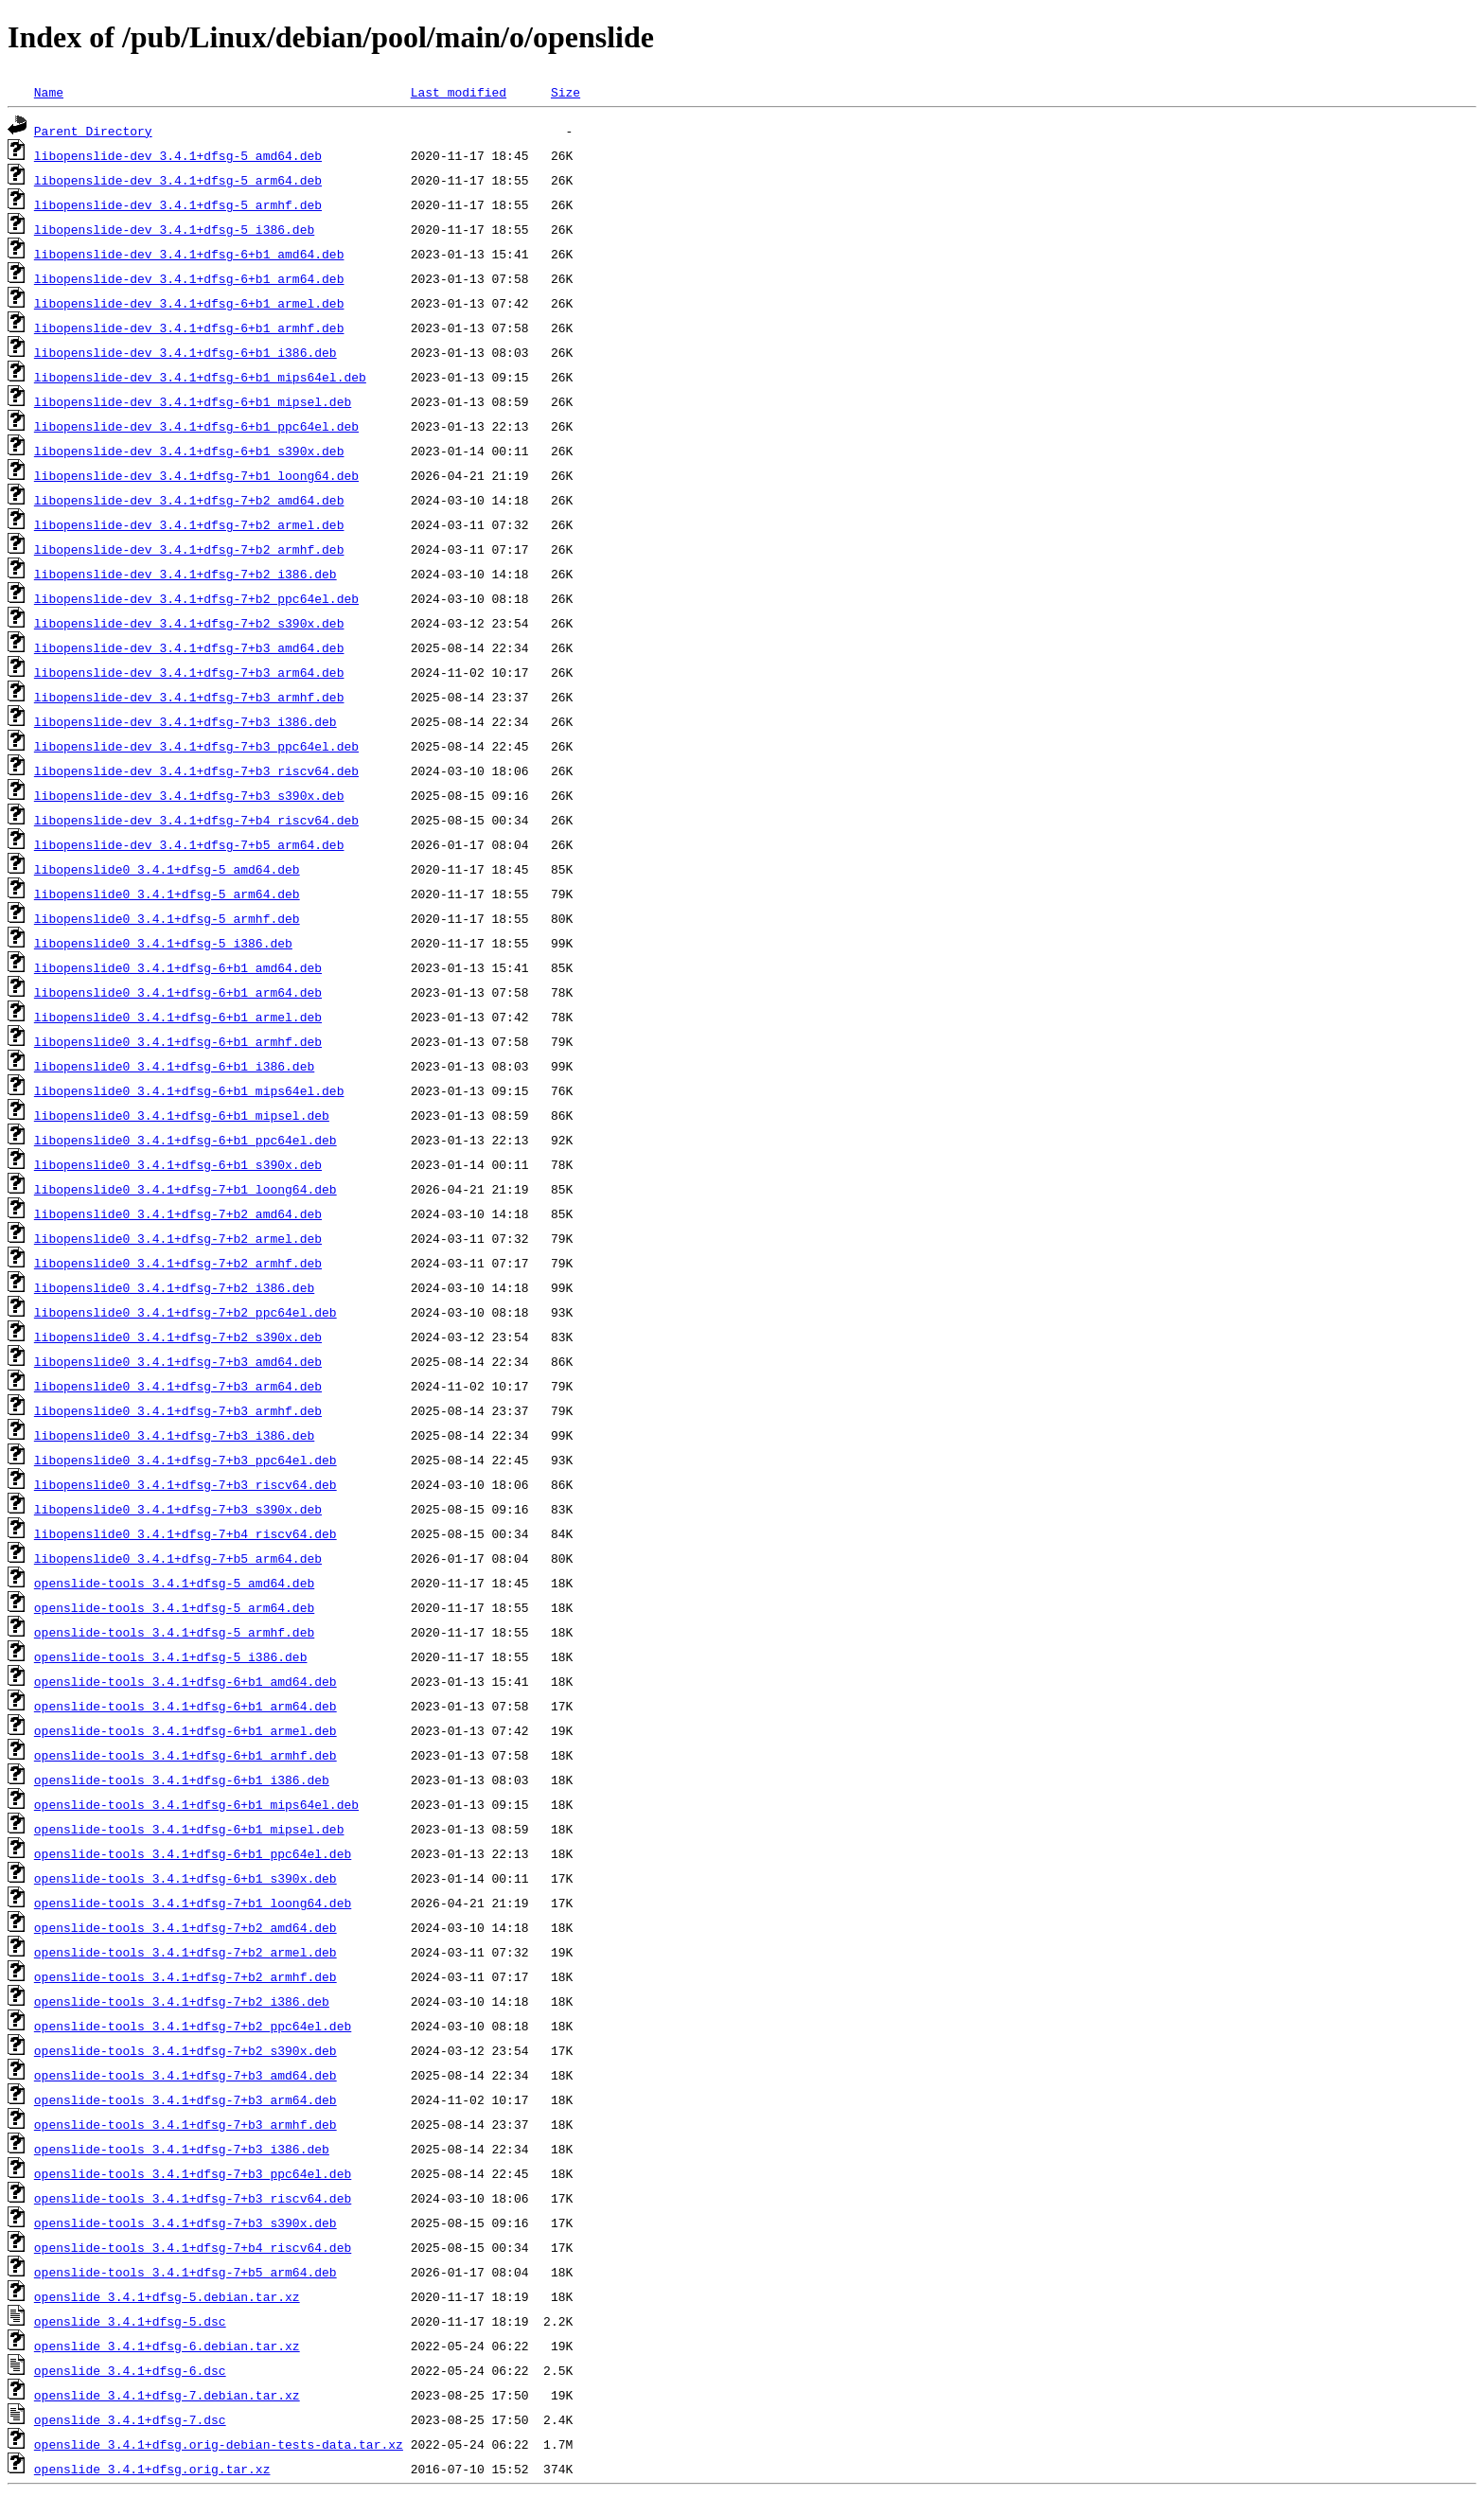  Describe the element at coordinates (185, 1730) in the screenshot. I see `openslide-tools_3.4.1+dfsg-6+b1_armel.deb` at that location.